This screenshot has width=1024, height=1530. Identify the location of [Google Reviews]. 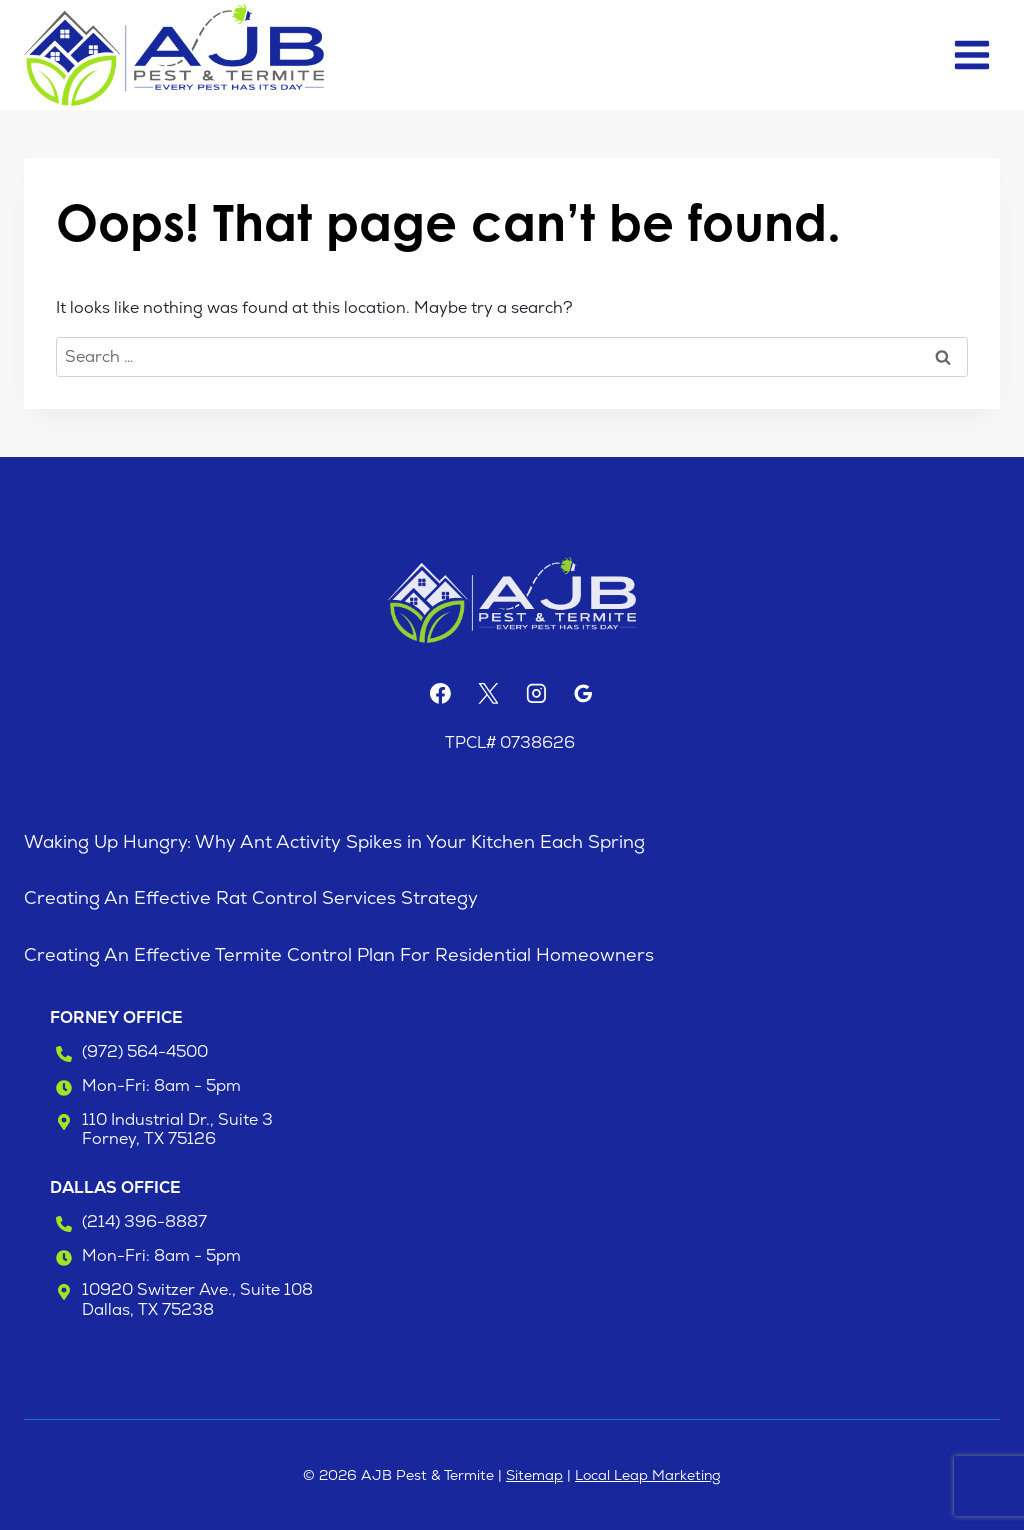
(584, 694).